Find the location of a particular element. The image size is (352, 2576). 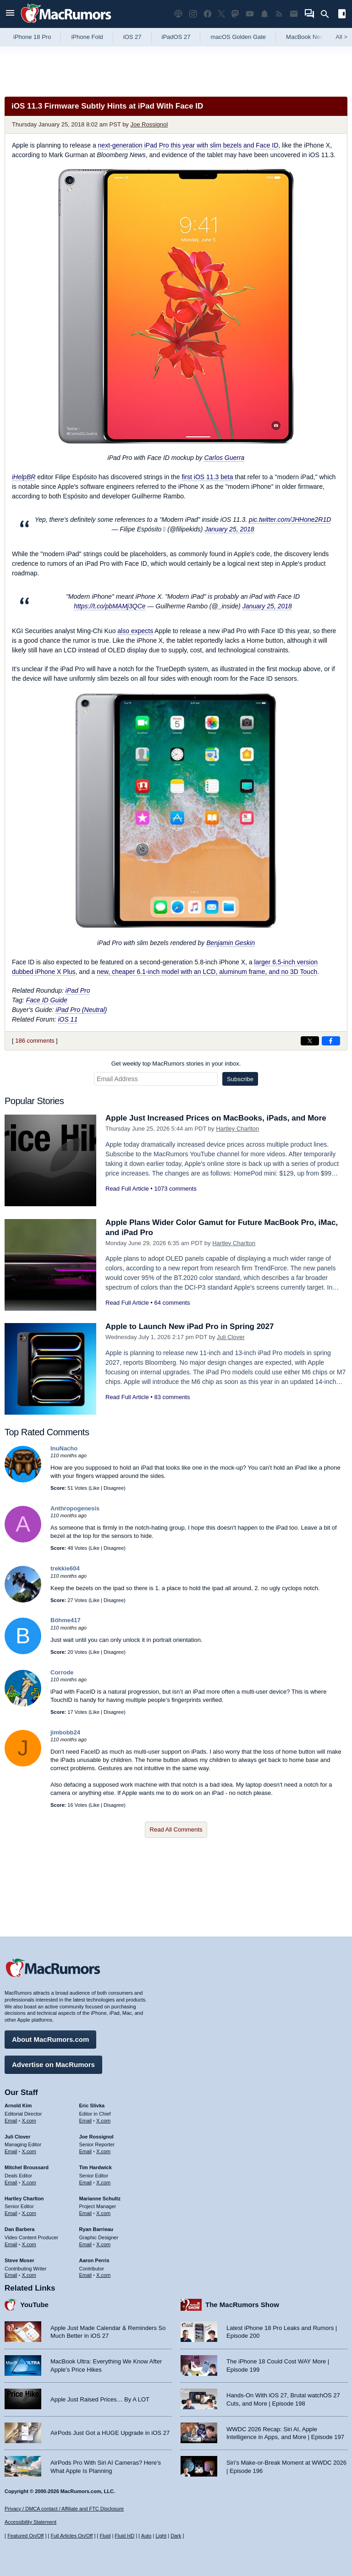

pic.twitter.com/JHHone2R1D is located at coordinates (290, 515).